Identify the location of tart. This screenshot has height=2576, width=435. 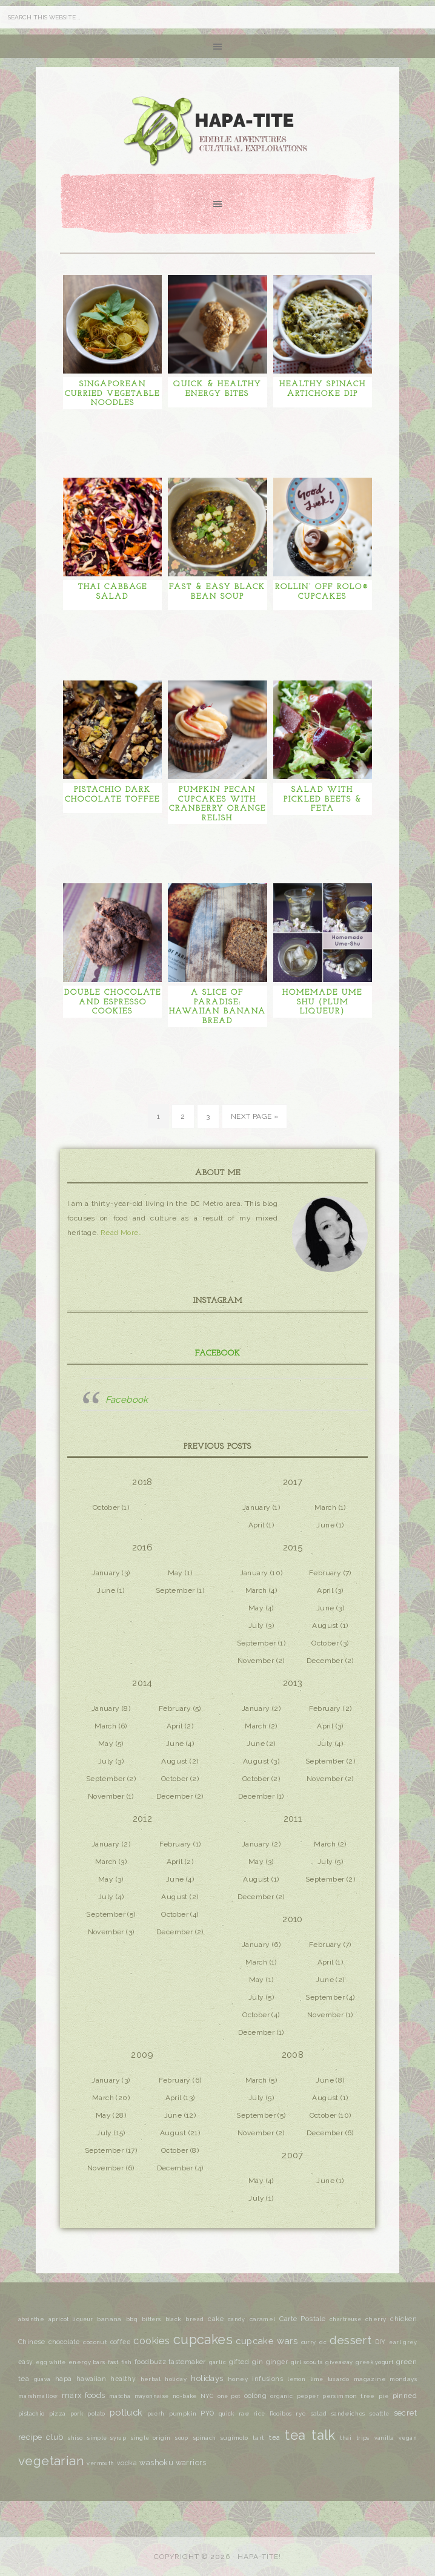
(259, 2437).